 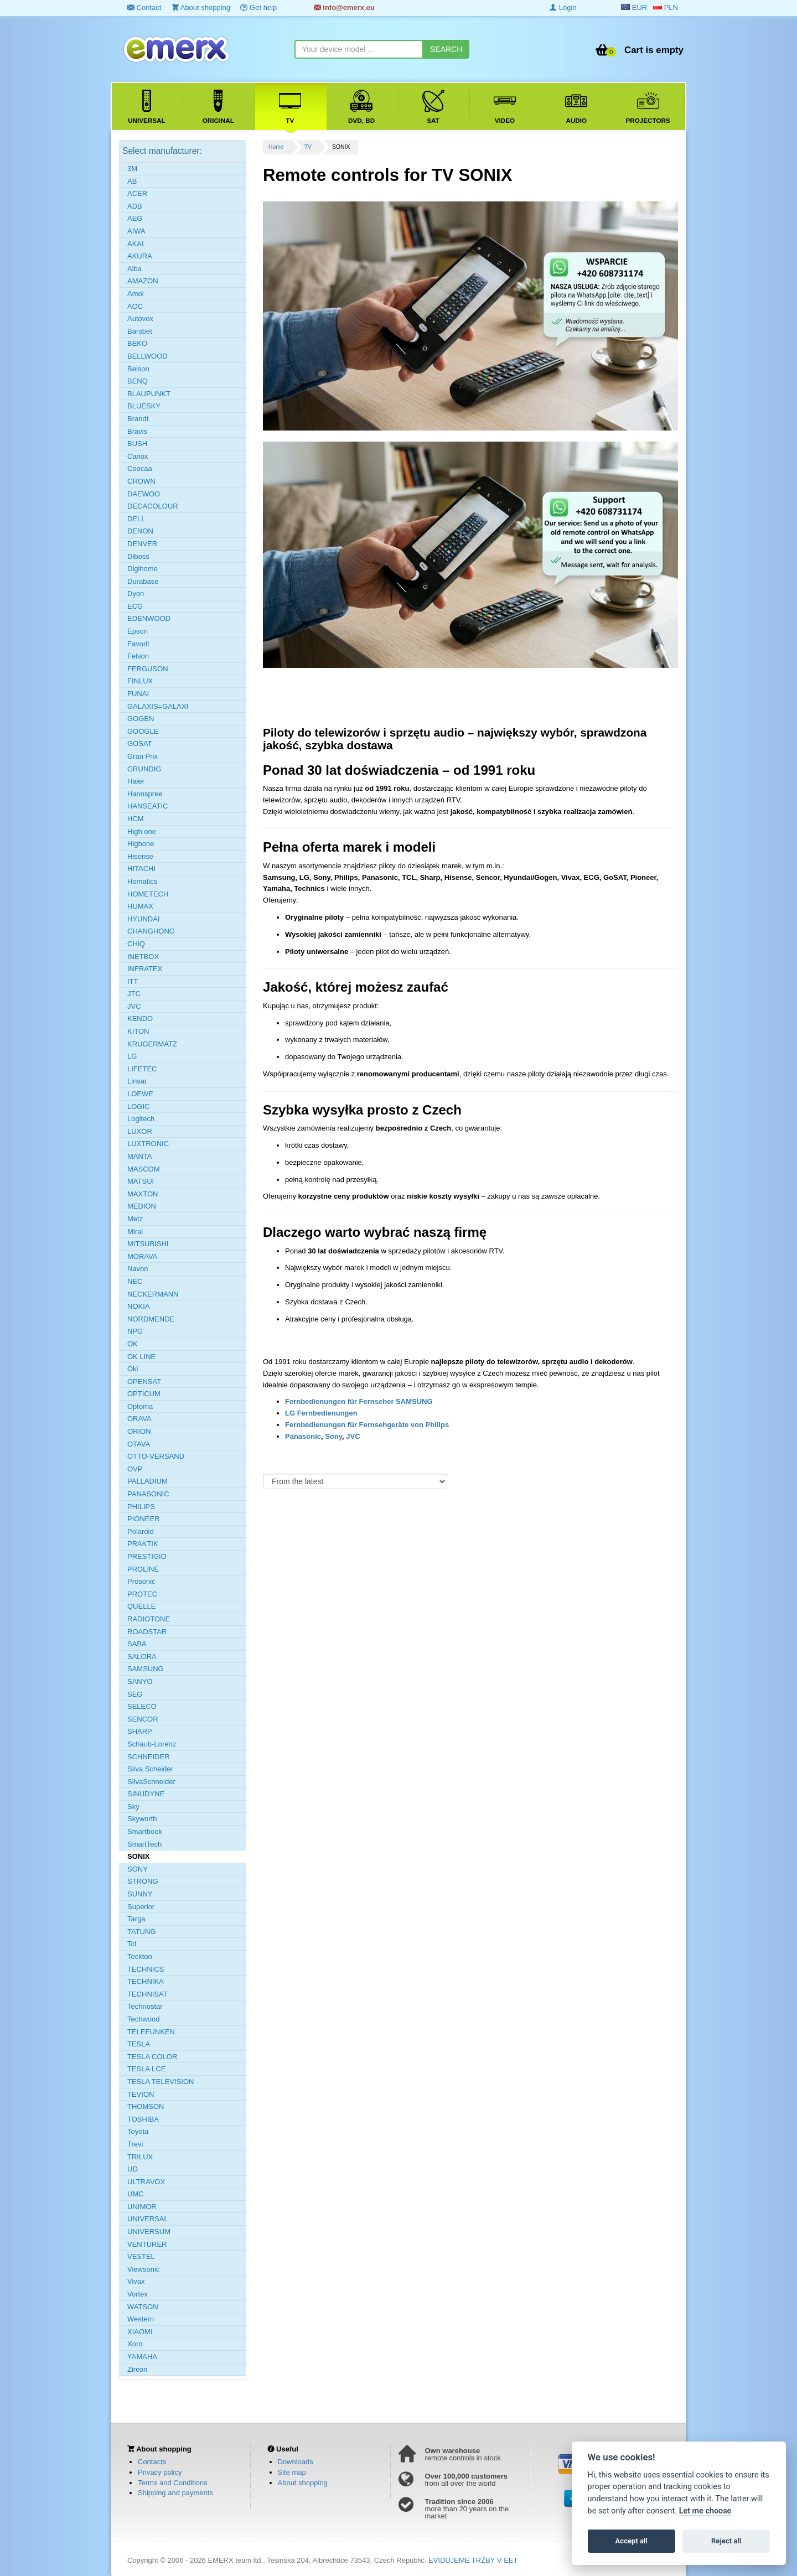 What do you see at coordinates (142, 281) in the screenshot?
I see `AMAZON` at bounding box center [142, 281].